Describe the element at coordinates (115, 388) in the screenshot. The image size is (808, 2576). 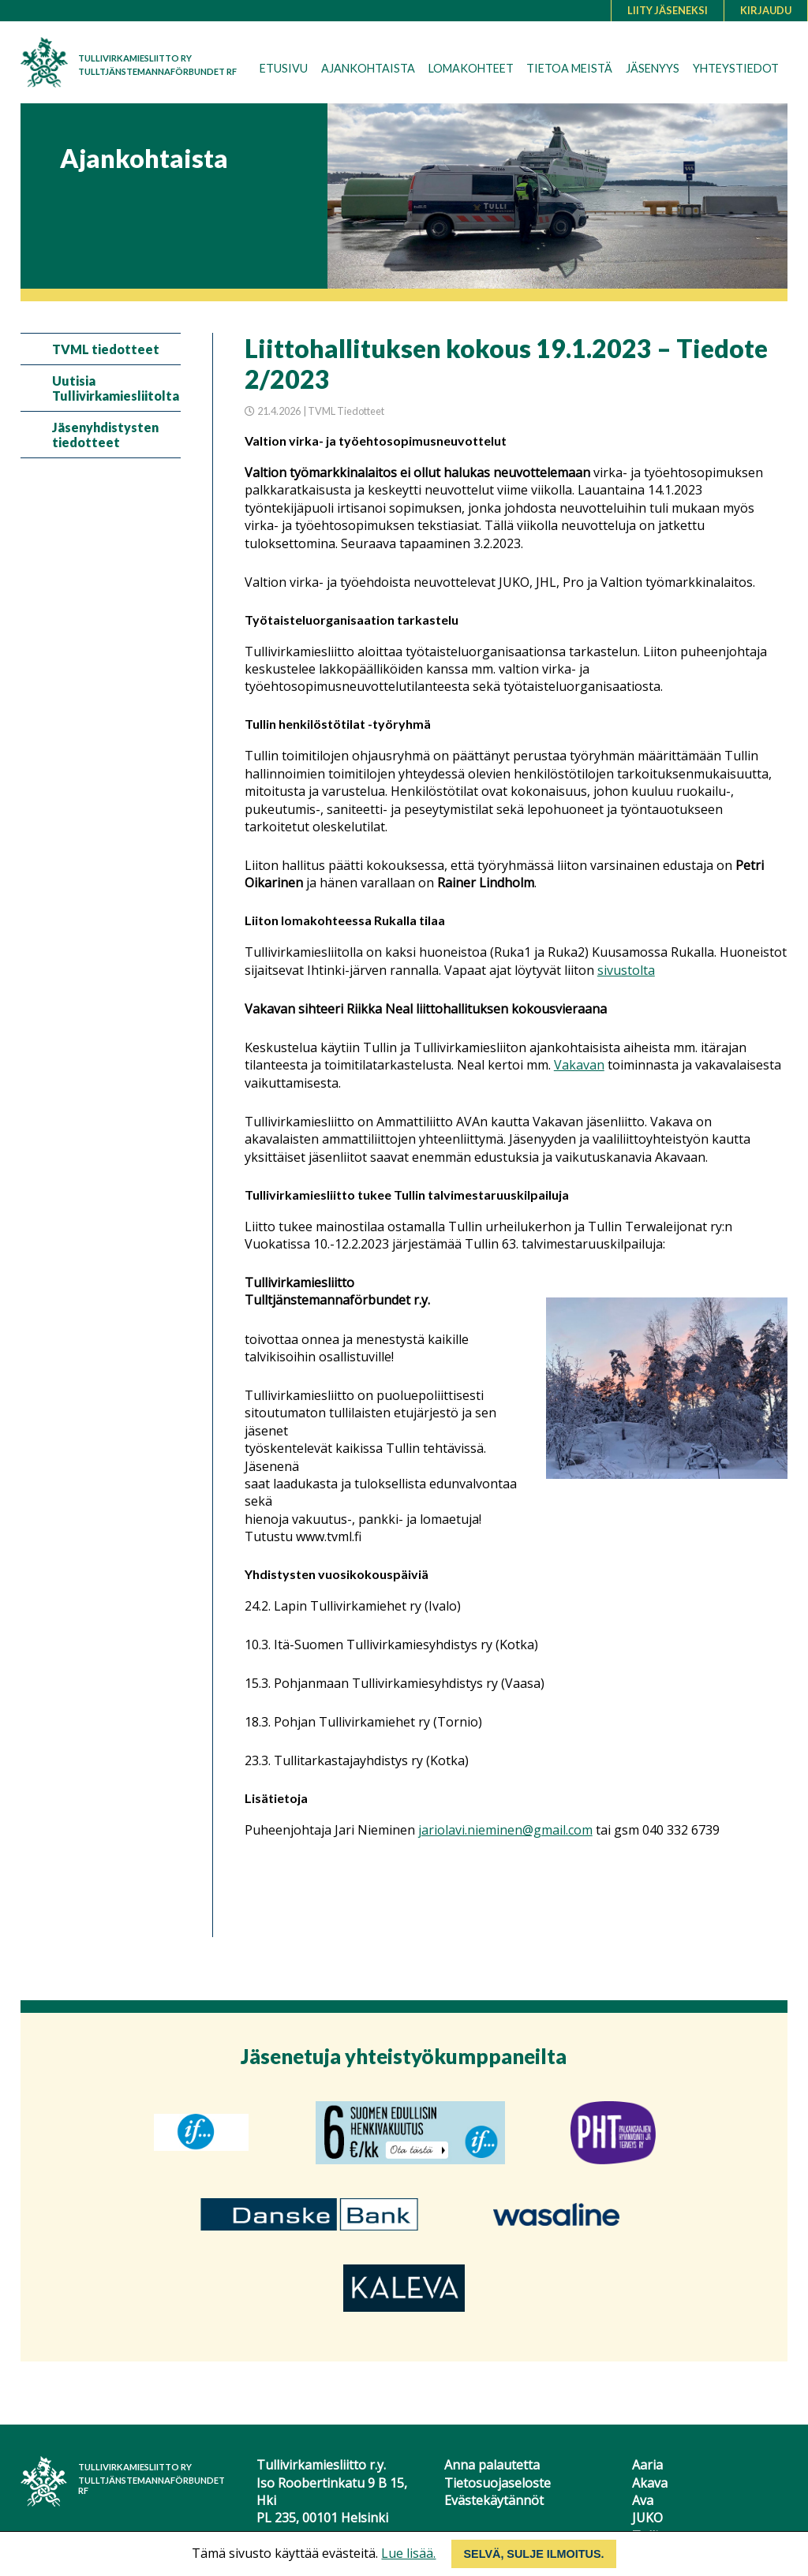
I see `Uutisia Tullivirkamiesliitolta` at that location.